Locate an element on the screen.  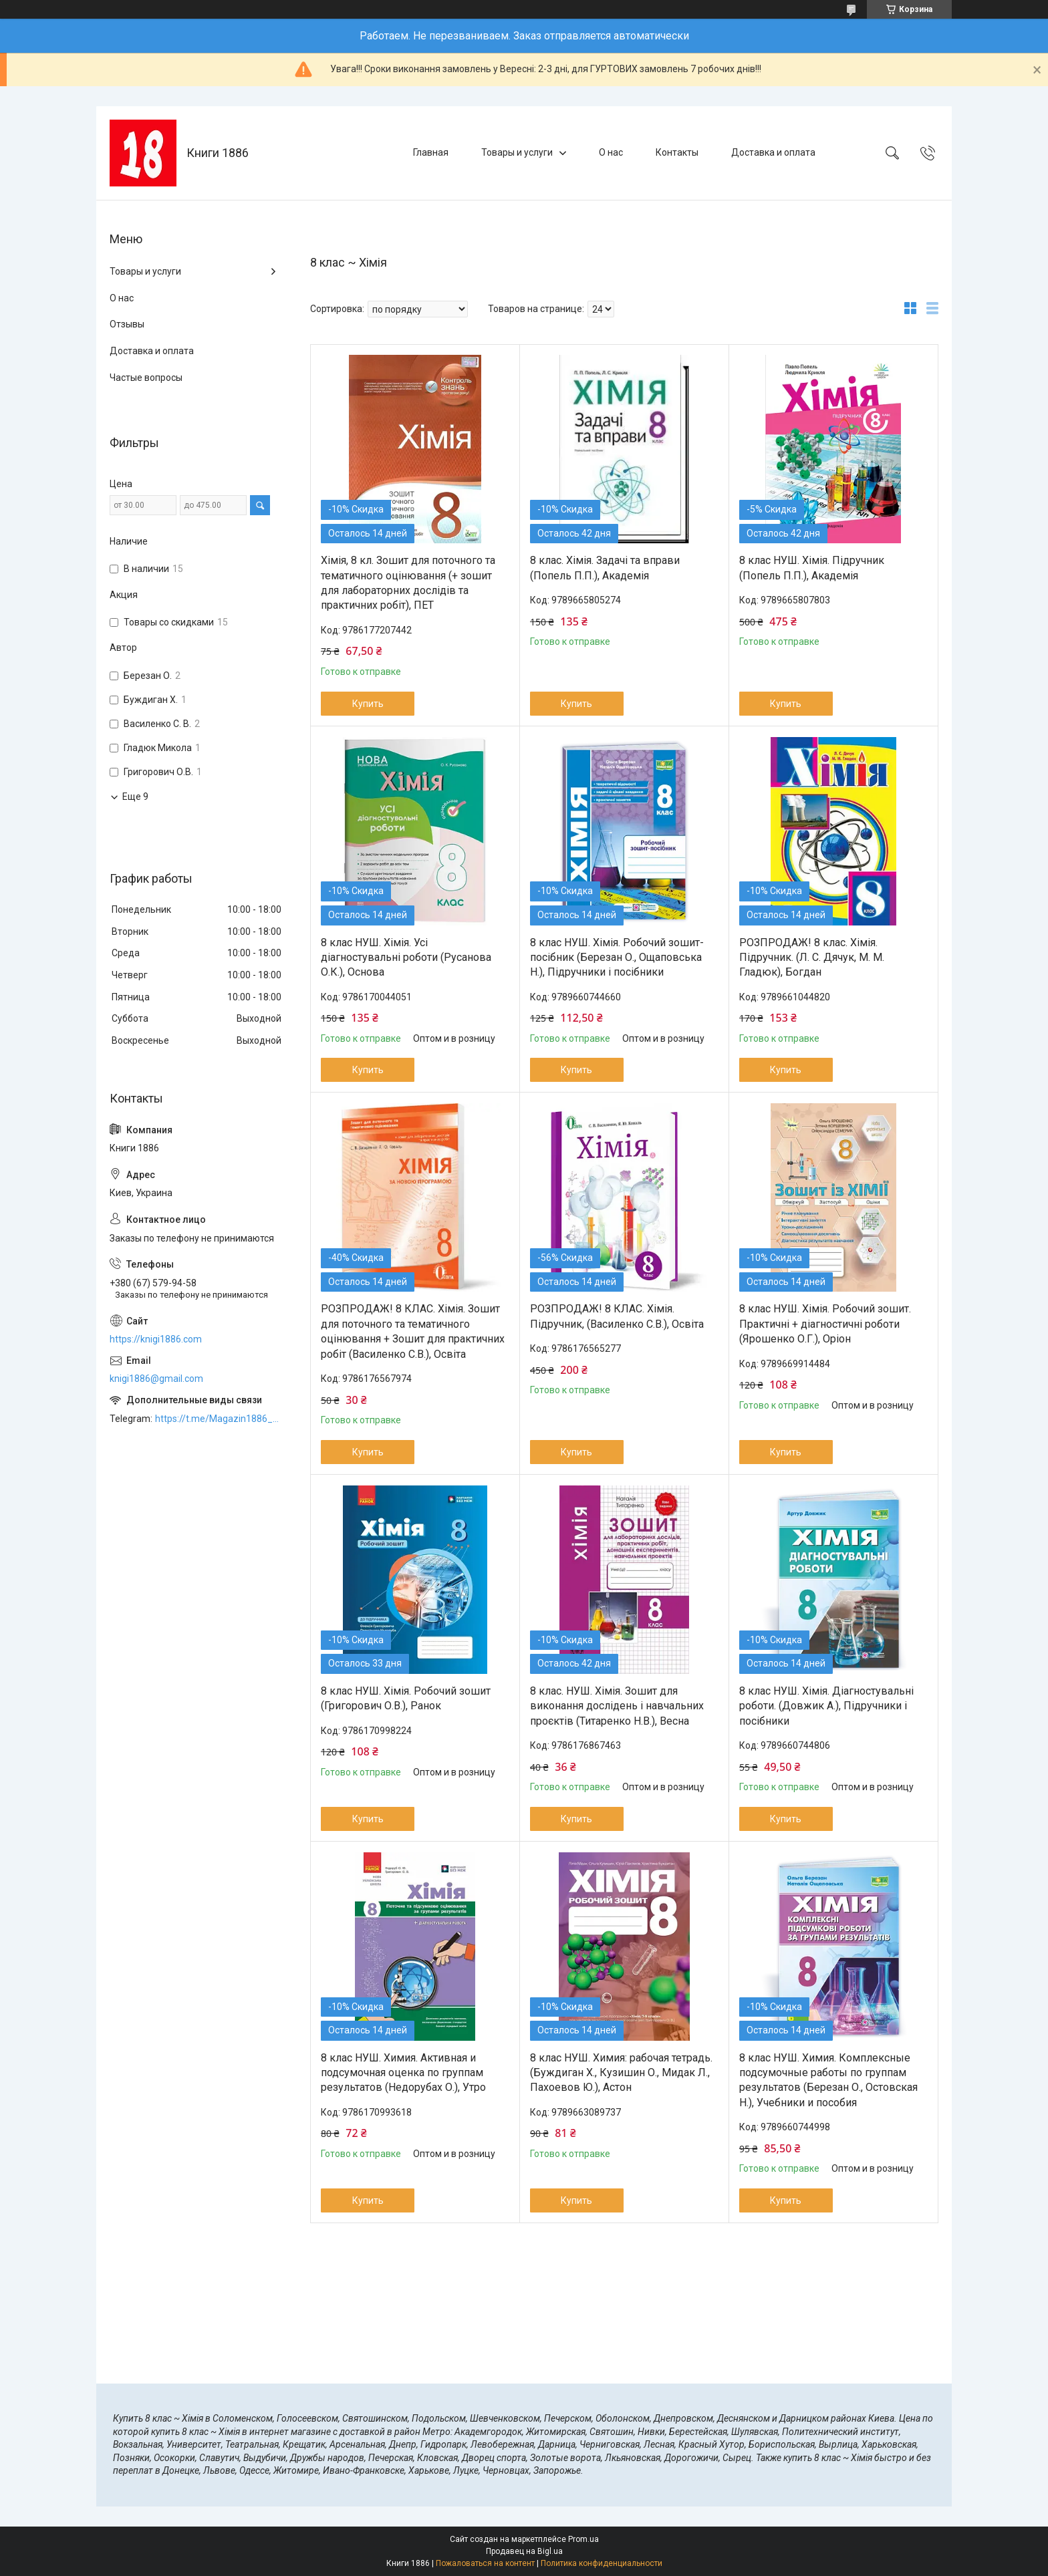
8 клас. НУШ. Хімія. Зошит для виконання дослідень і навчальних проєктів (Титаренко Н.В.), Весна is located at coordinates (617, 1706).